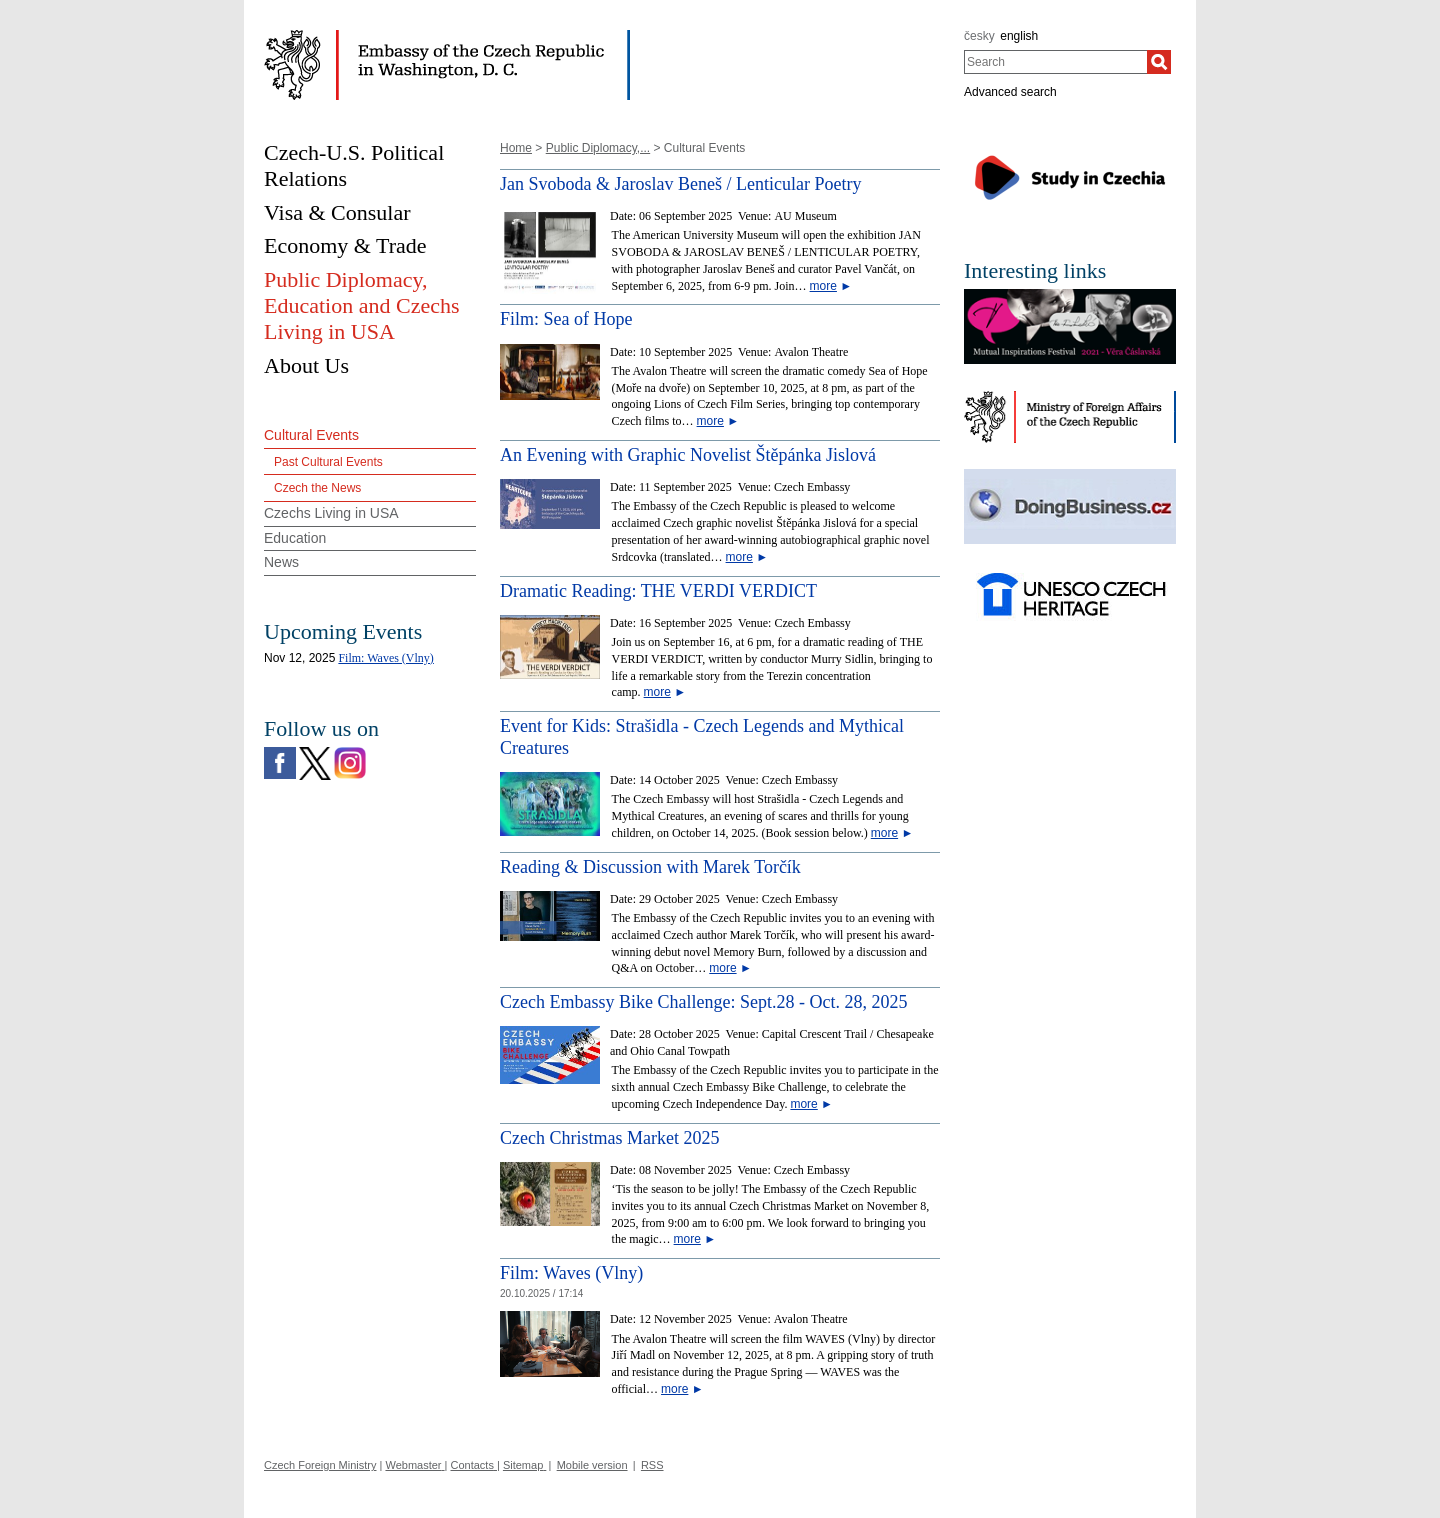 The width and height of the screenshot is (1440, 1518). What do you see at coordinates (295, 538) in the screenshot?
I see `Education` at bounding box center [295, 538].